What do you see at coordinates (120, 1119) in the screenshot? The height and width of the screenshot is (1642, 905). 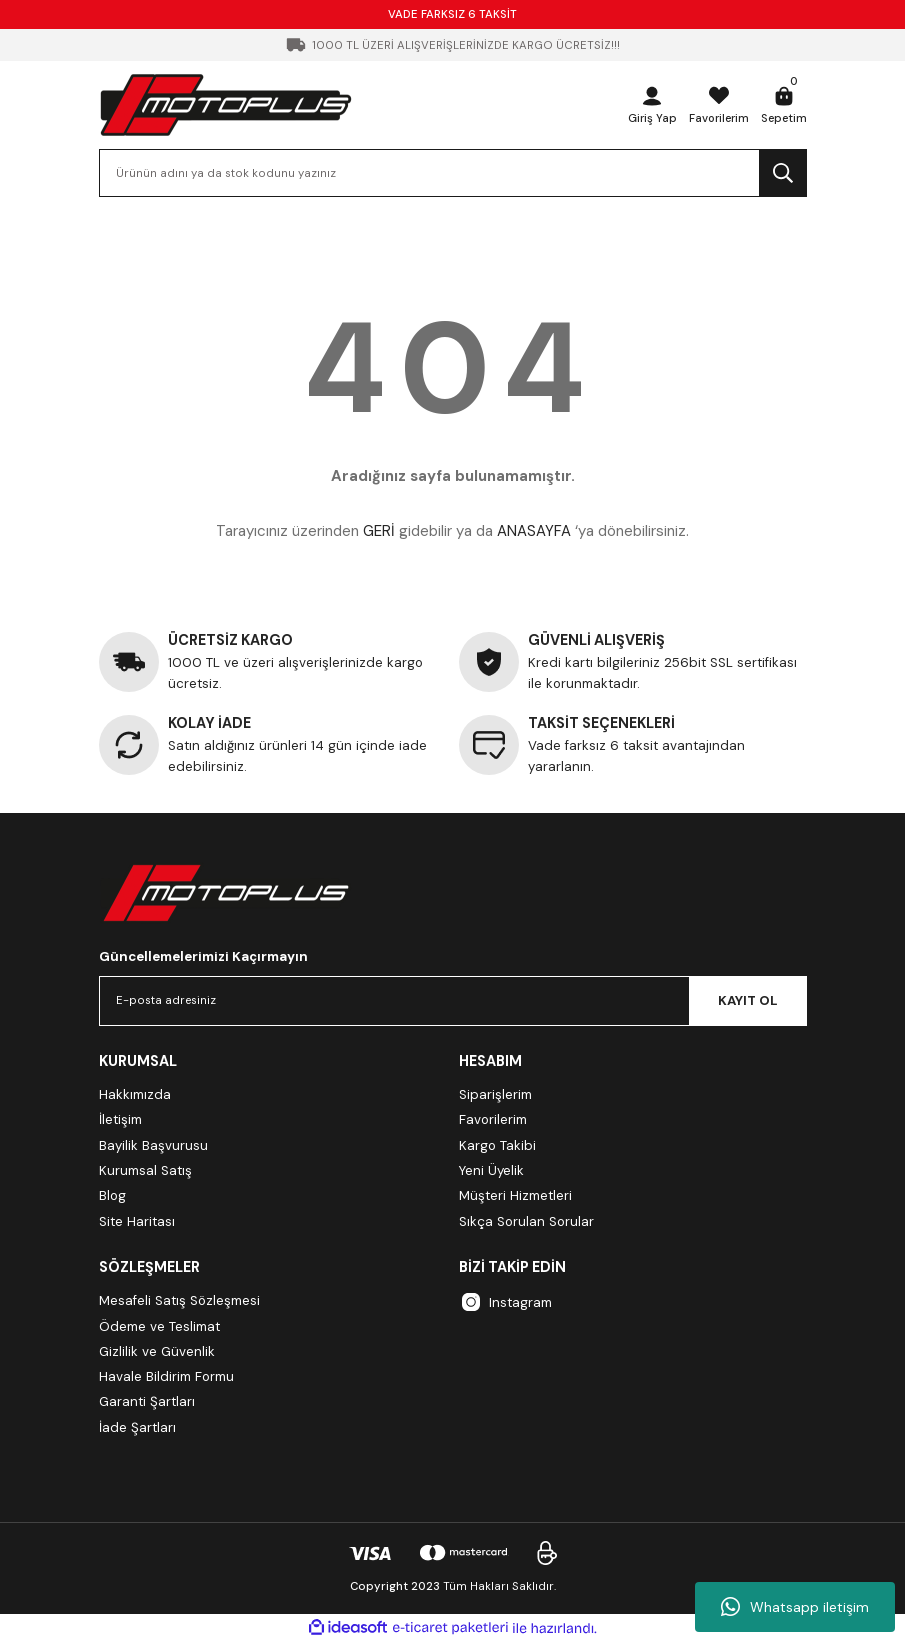 I see `İletişim` at bounding box center [120, 1119].